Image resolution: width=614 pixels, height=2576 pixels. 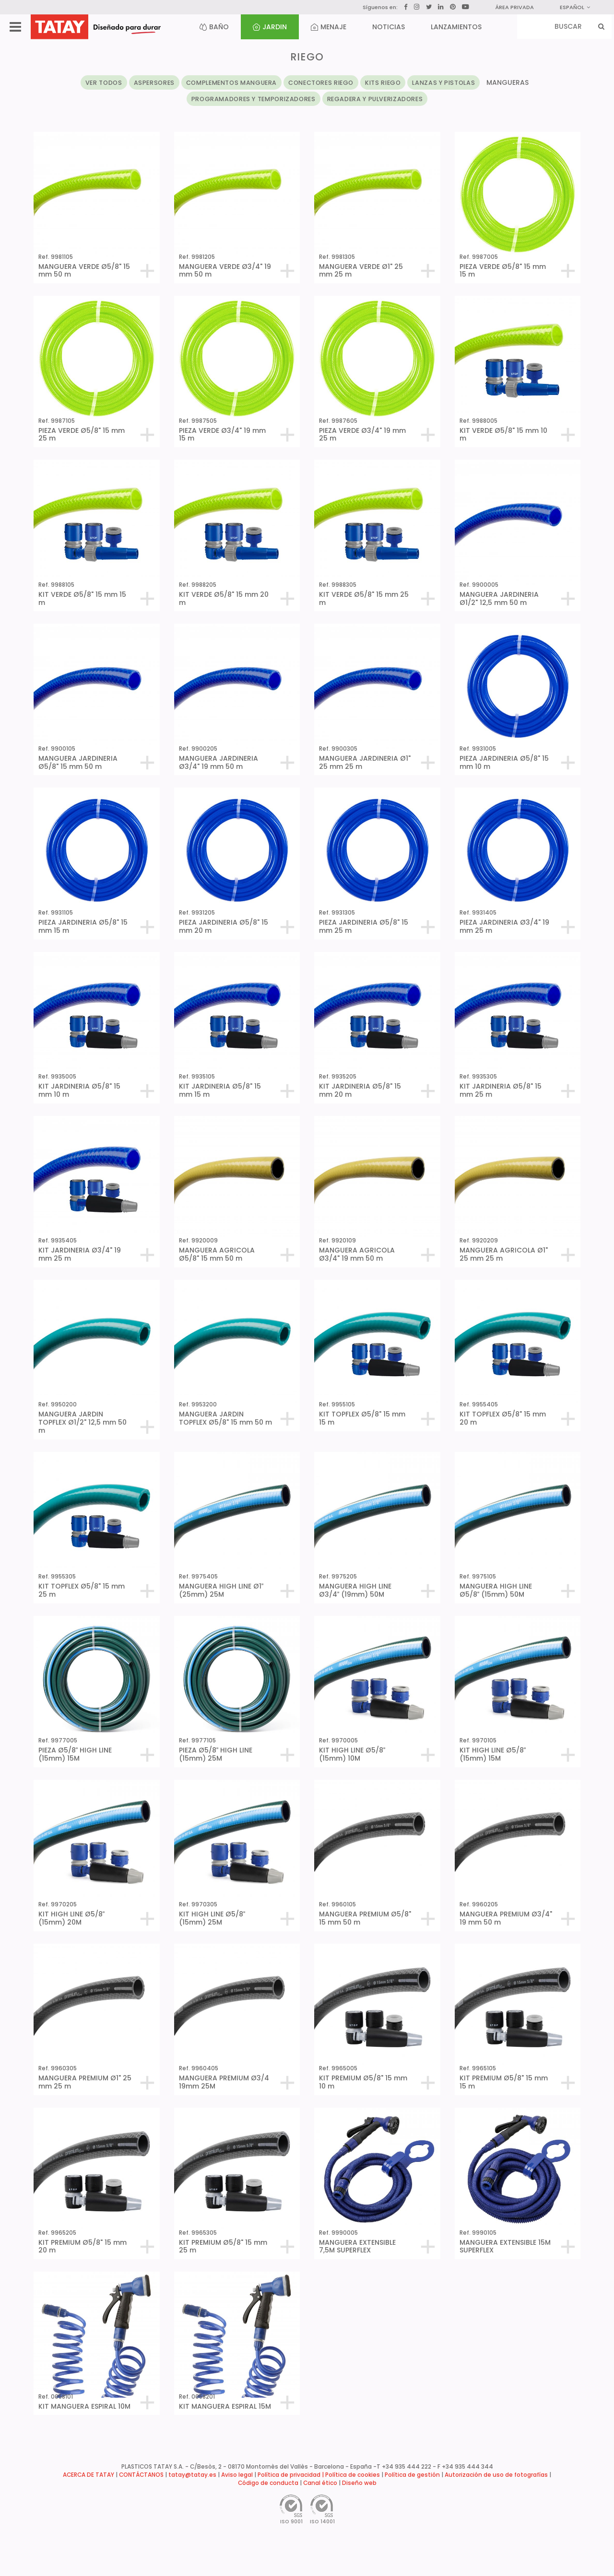 What do you see at coordinates (406, 7) in the screenshot?
I see `[Facebook]` at bounding box center [406, 7].